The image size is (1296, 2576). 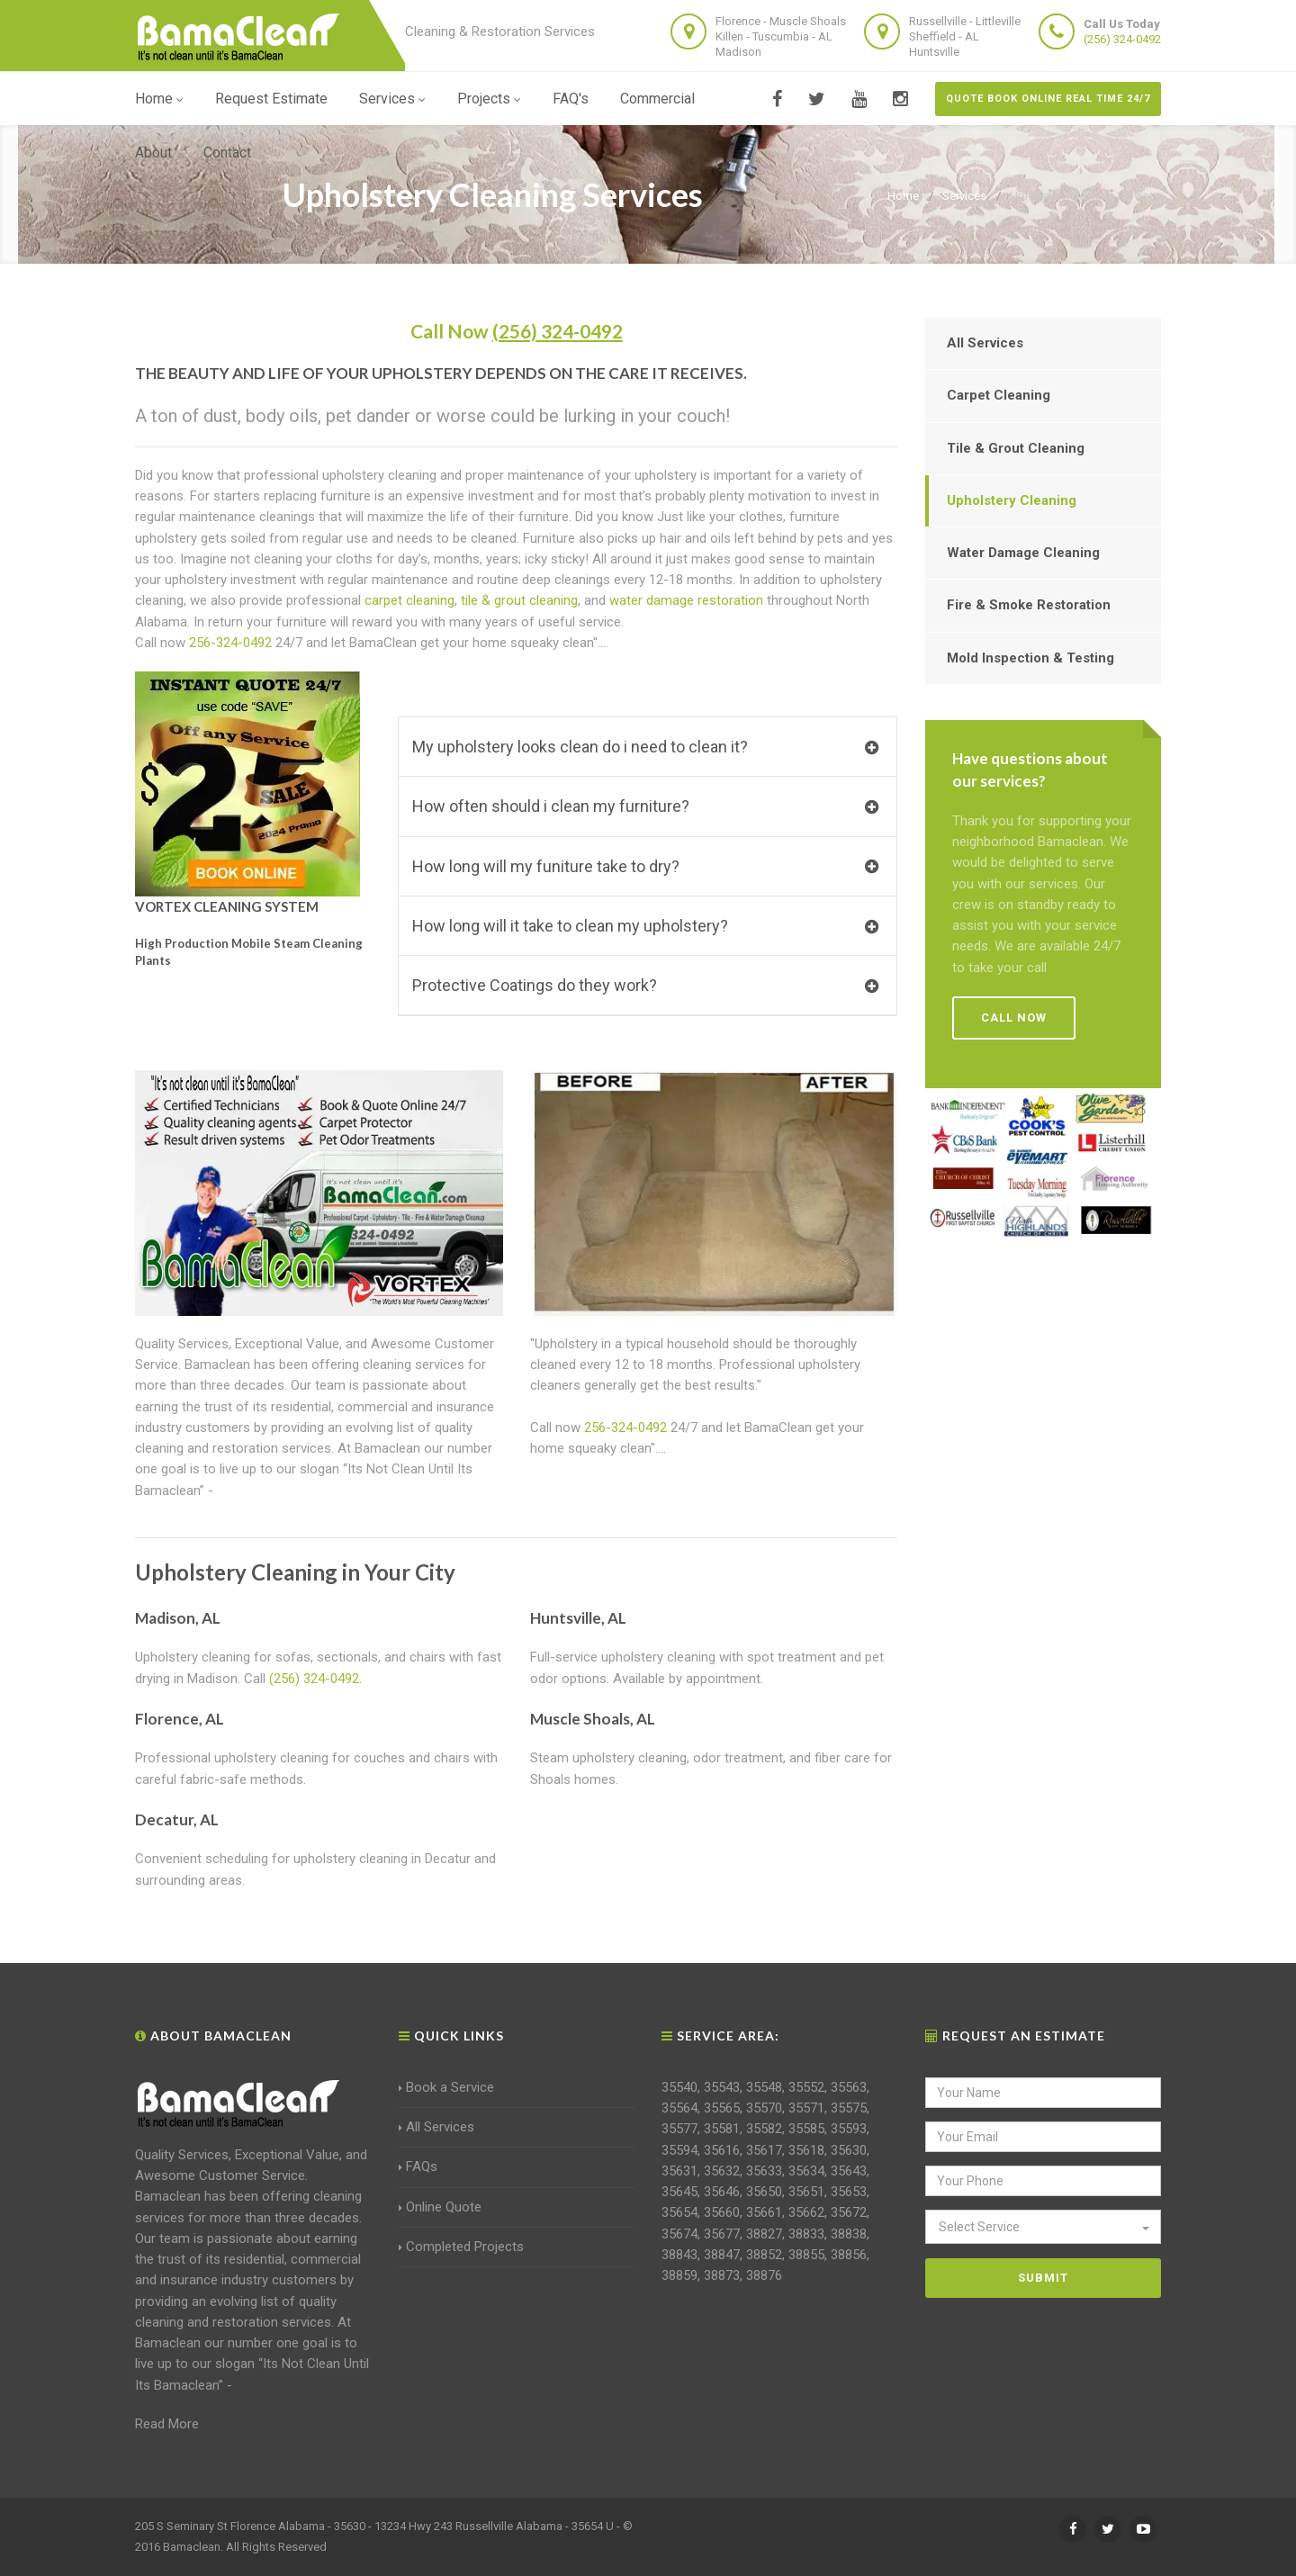 I want to click on Request Estimate, so click(x=271, y=98).